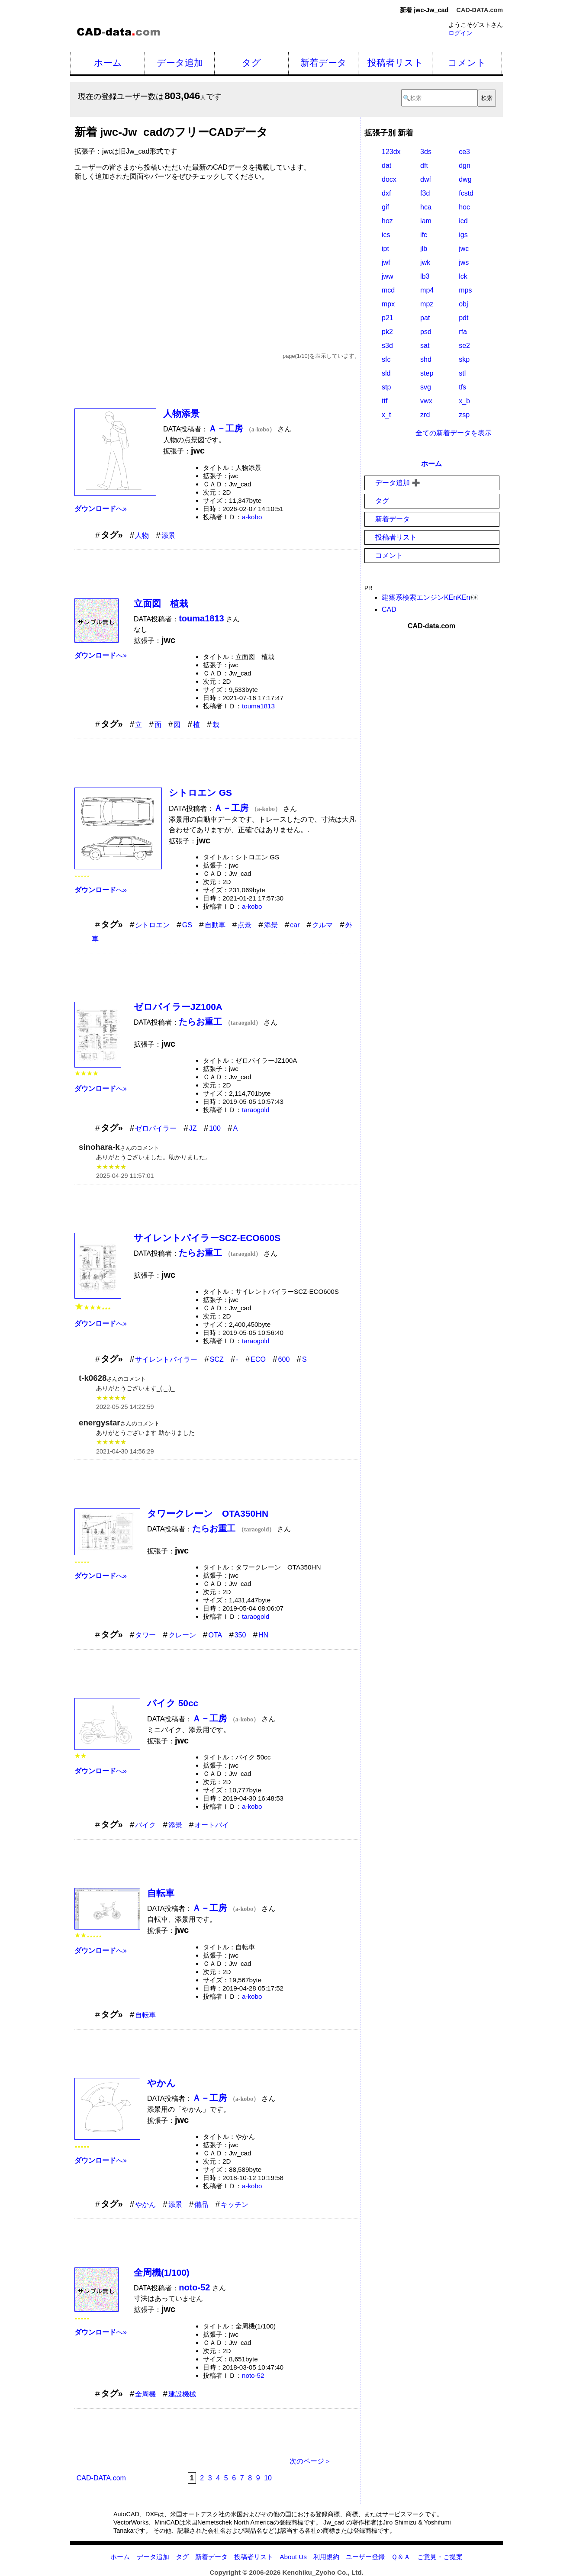 Image resolution: width=573 pixels, height=2576 pixels. Describe the element at coordinates (453, 433) in the screenshot. I see `全ての新着データを表示` at that location.